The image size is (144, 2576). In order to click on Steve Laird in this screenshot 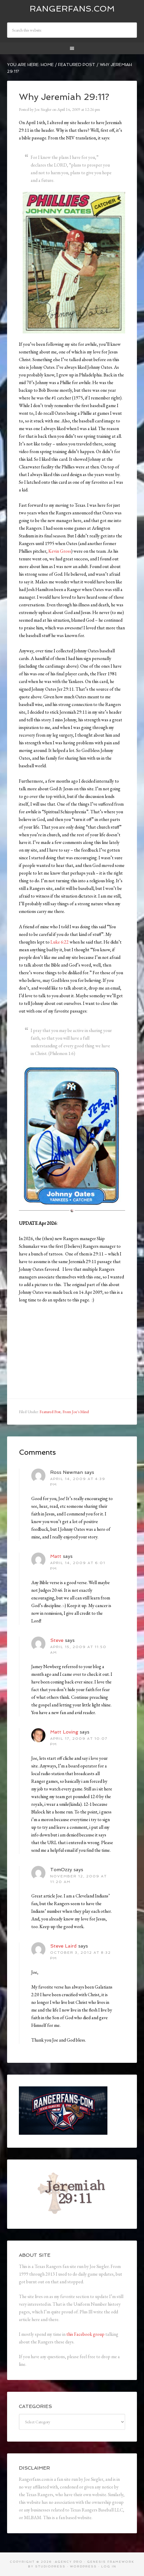, I will do `click(63, 1946)`.